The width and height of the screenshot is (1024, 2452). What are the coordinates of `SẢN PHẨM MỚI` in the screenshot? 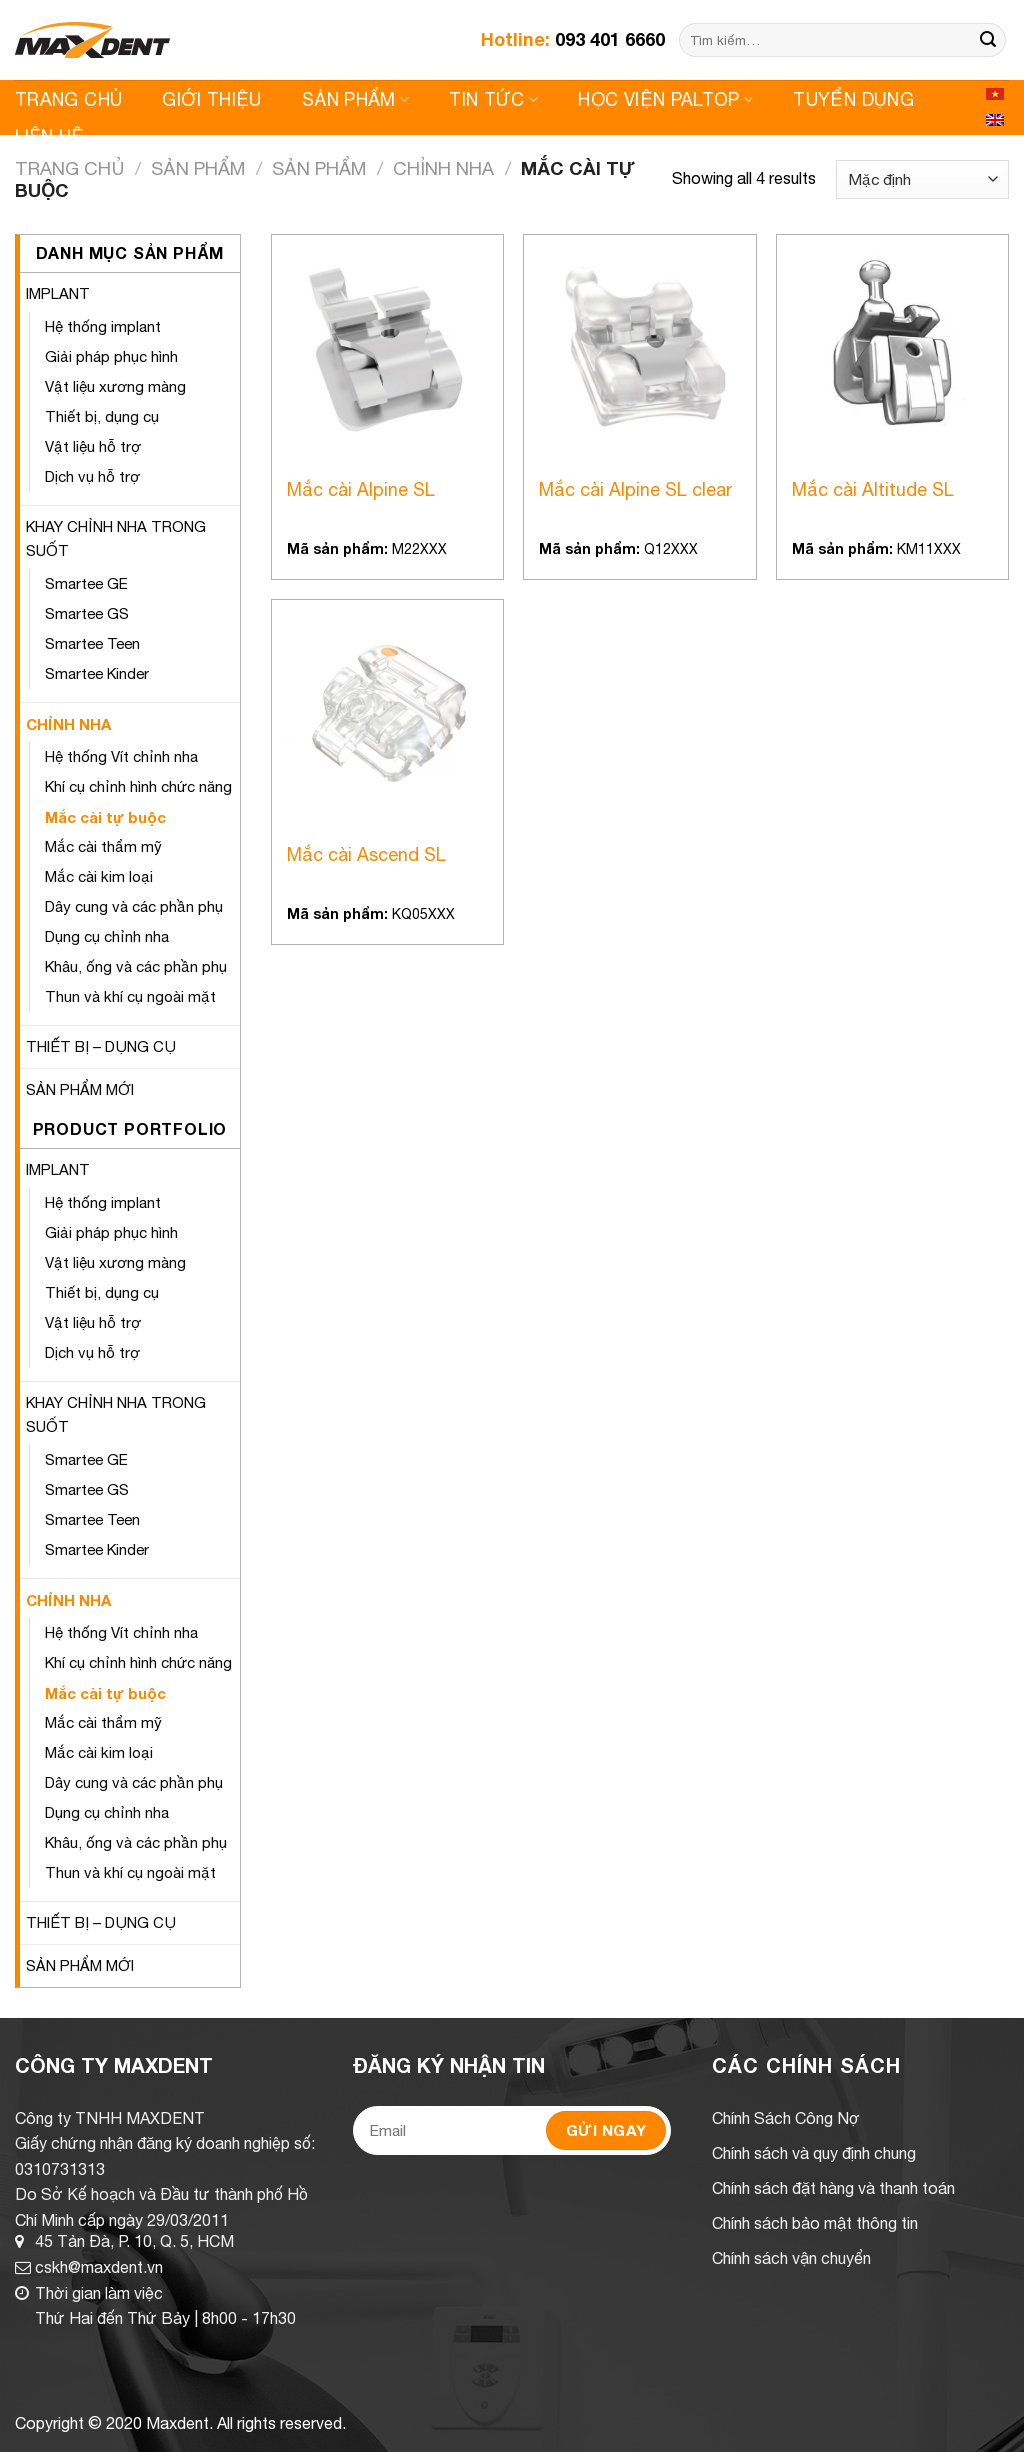 It's located at (80, 1089).